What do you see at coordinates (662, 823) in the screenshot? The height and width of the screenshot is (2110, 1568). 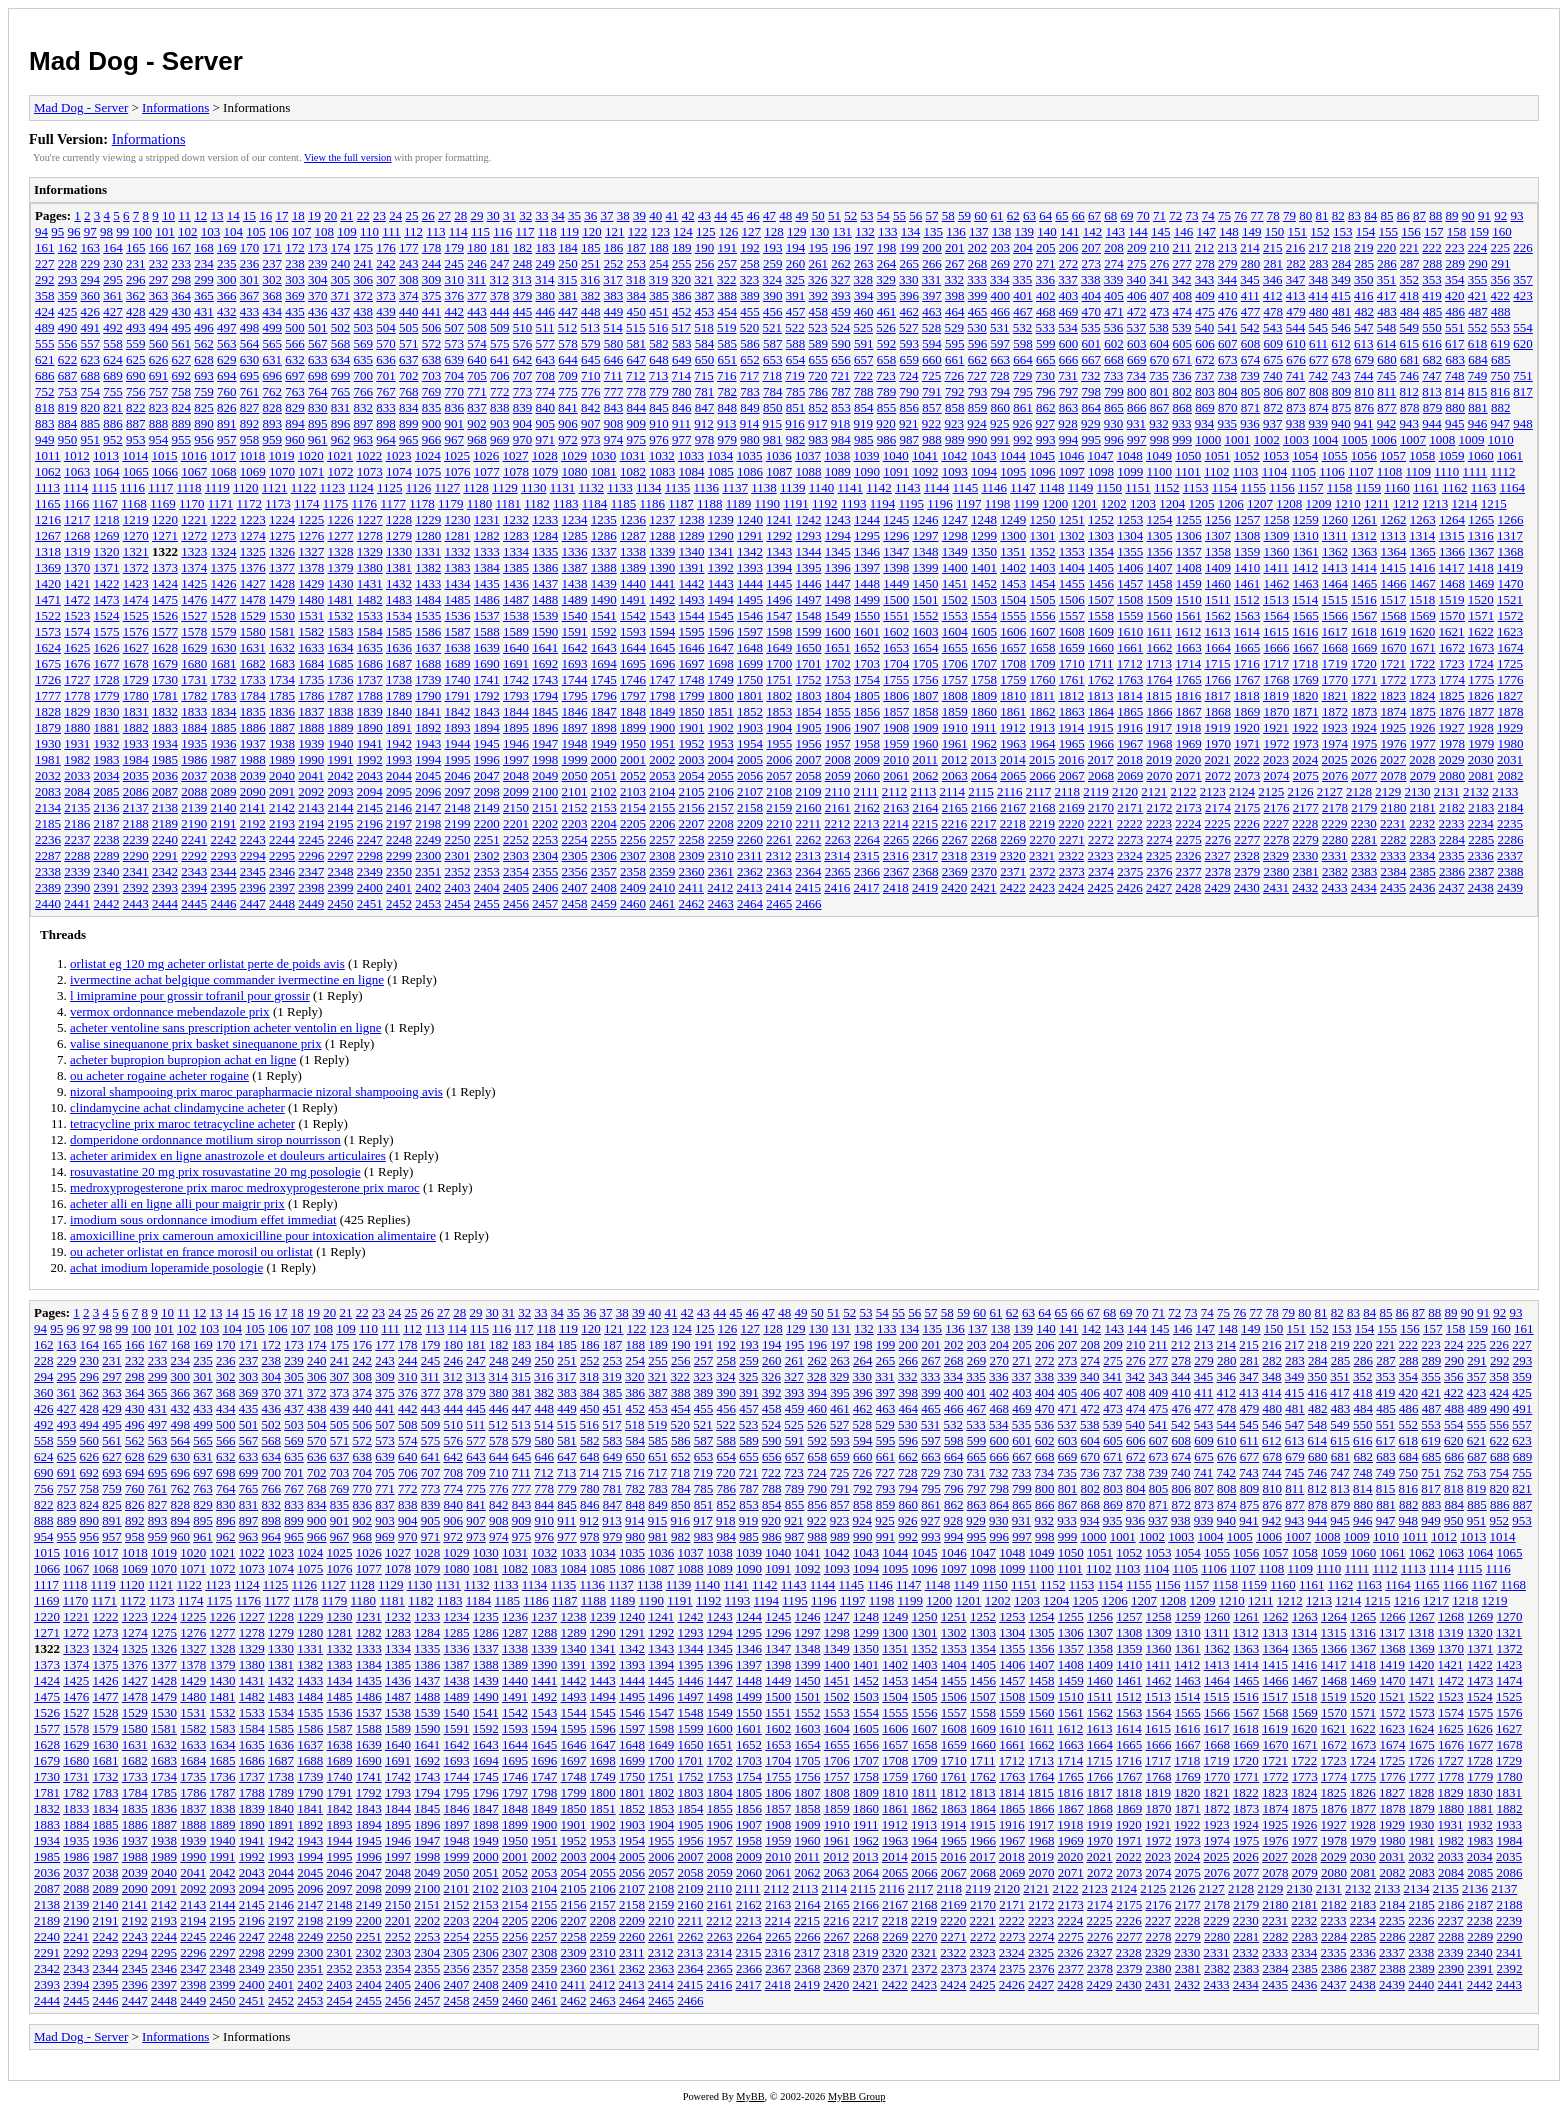 I see `2206` at bounding box center [662, 823].